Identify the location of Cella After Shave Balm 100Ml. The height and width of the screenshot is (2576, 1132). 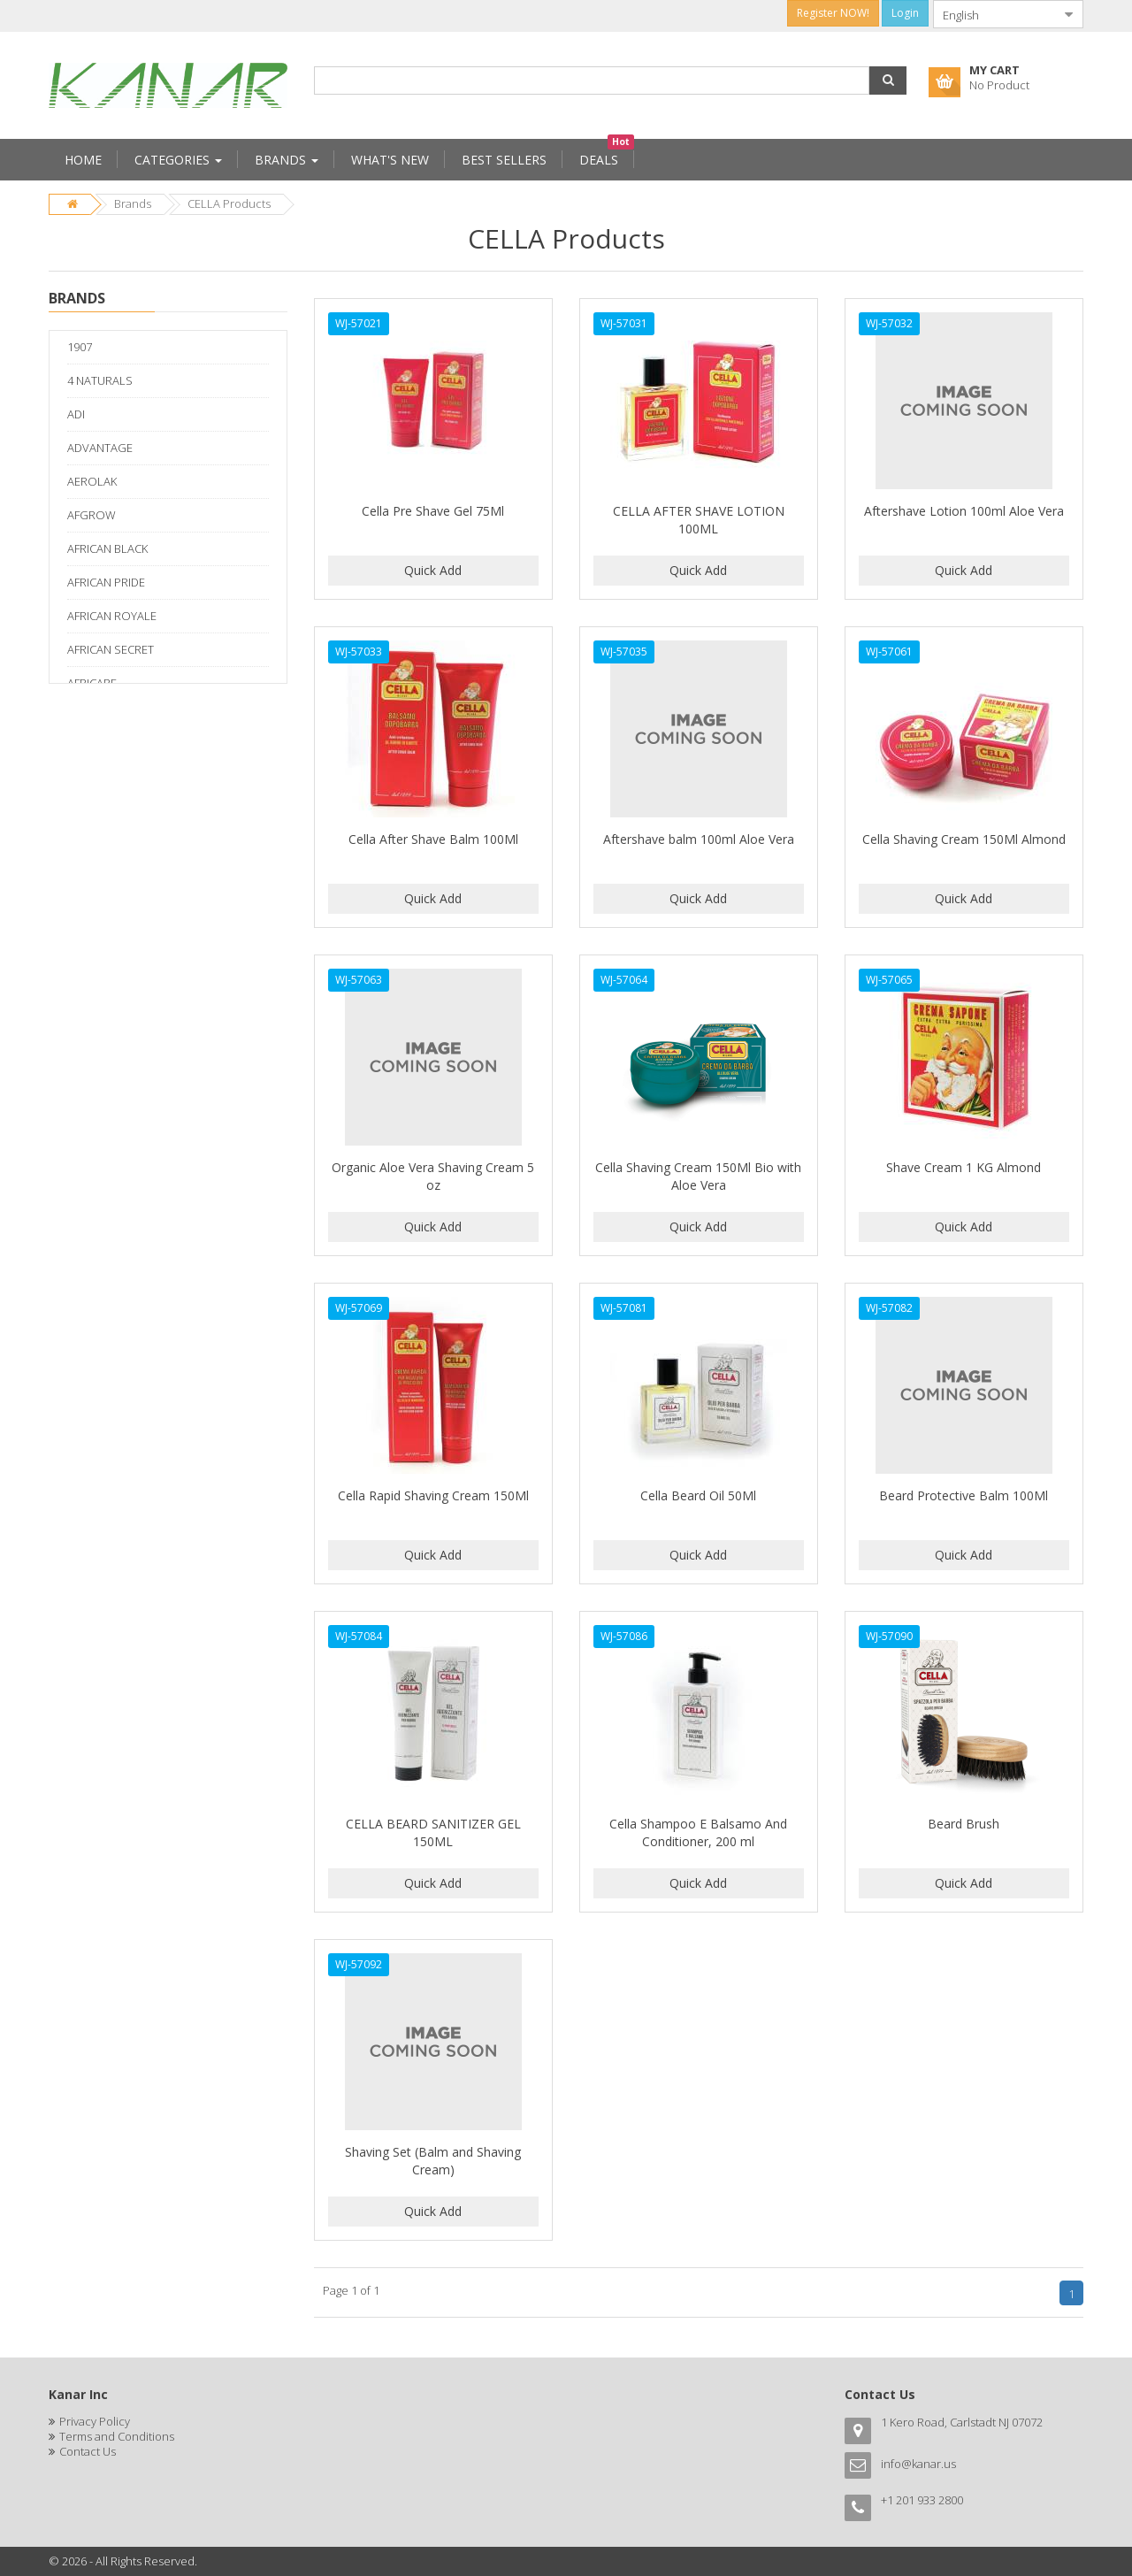
(433, 839).